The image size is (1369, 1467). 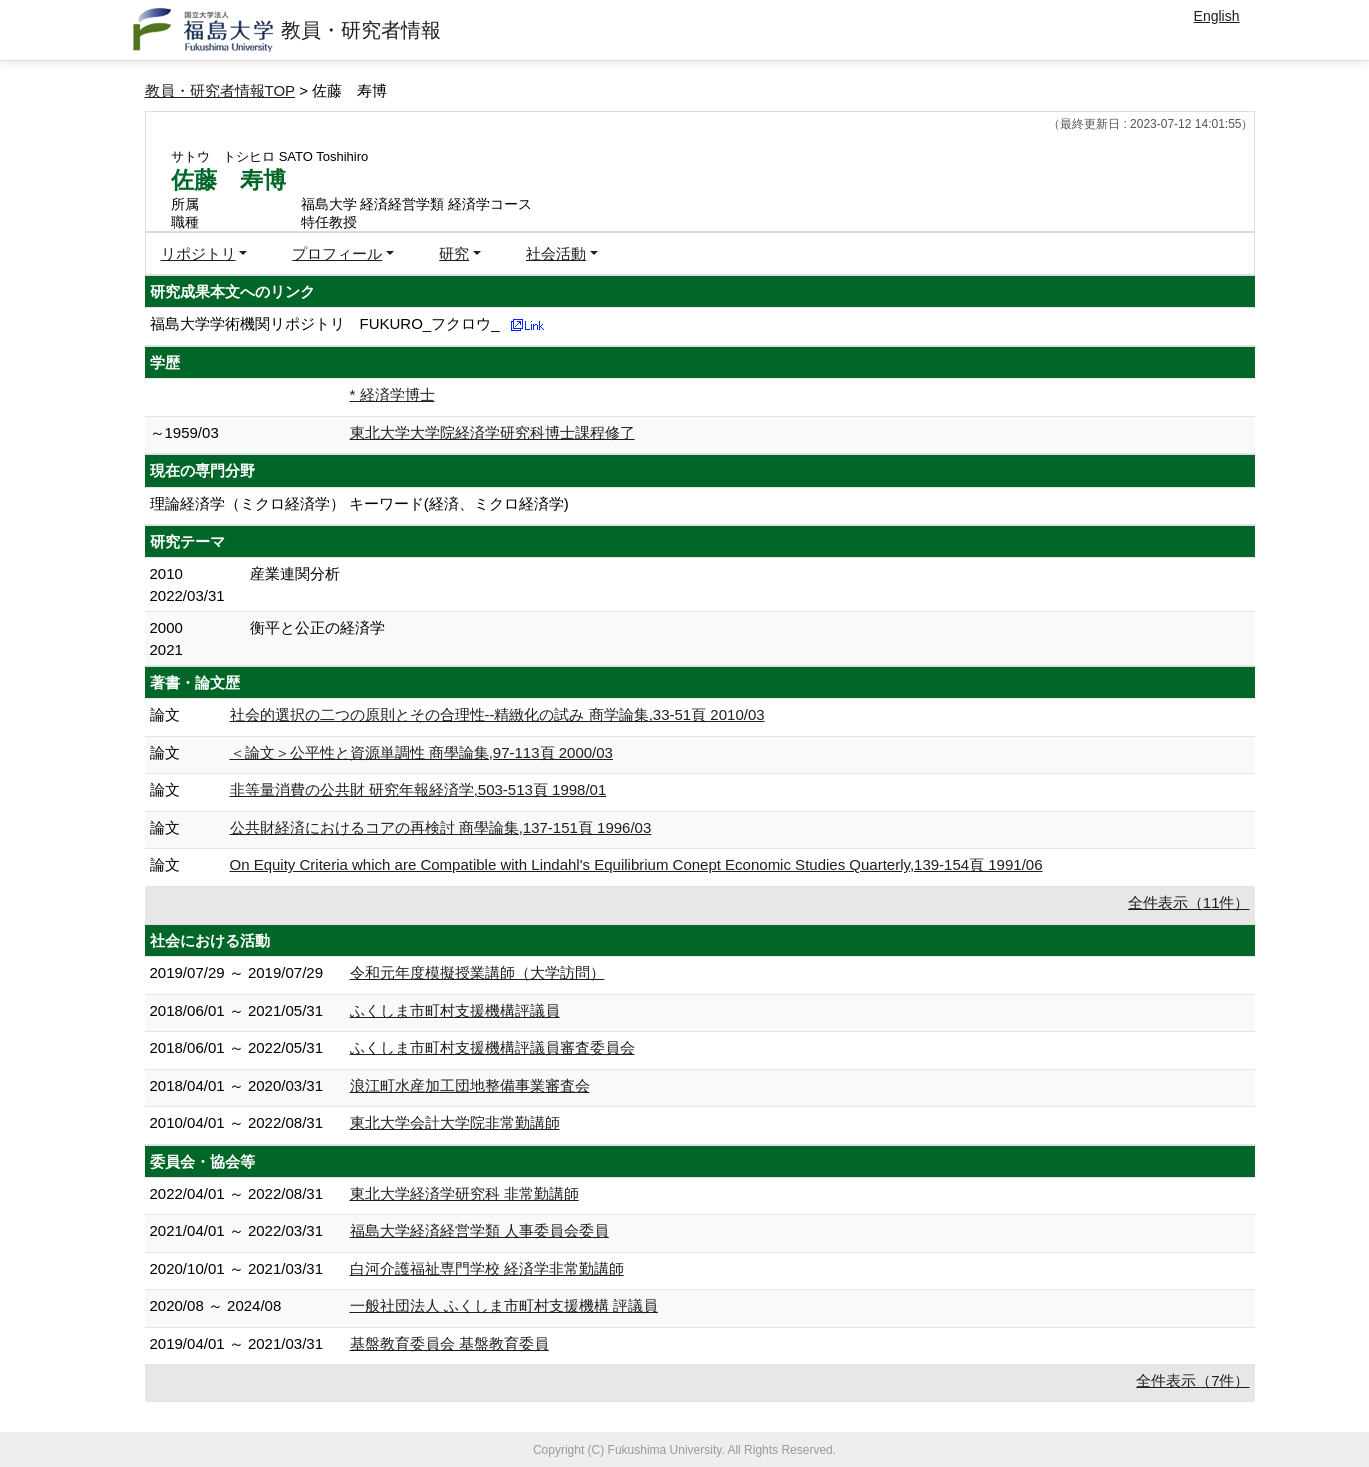 What do you see at coordinates (455, 1010) in the screenshot?
I see `ふくしま市町村支援機構評議員` at bounding box center [455, 1010].